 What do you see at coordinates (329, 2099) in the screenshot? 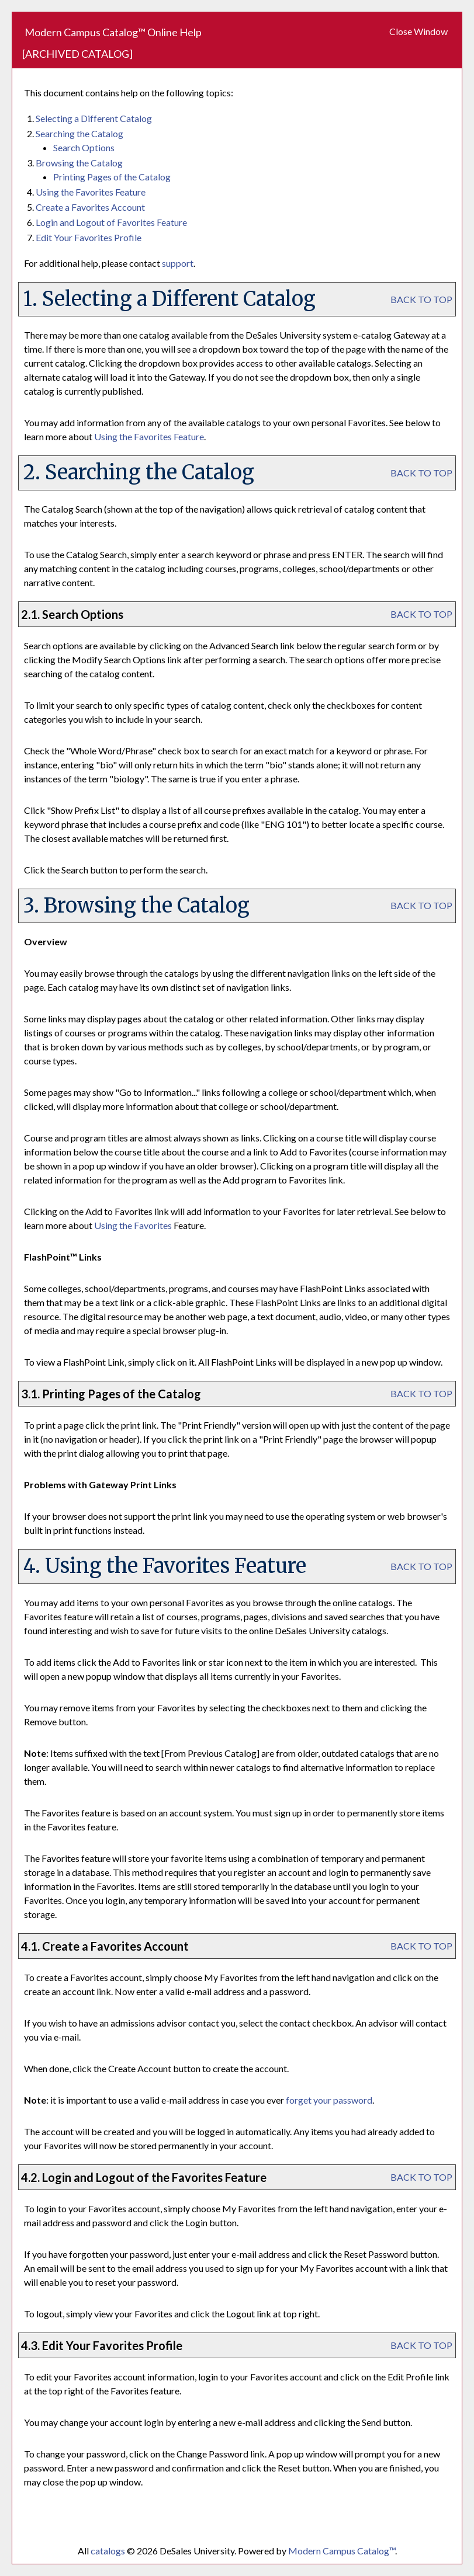
I see `forget your password` at bounding box center [329, 2099].